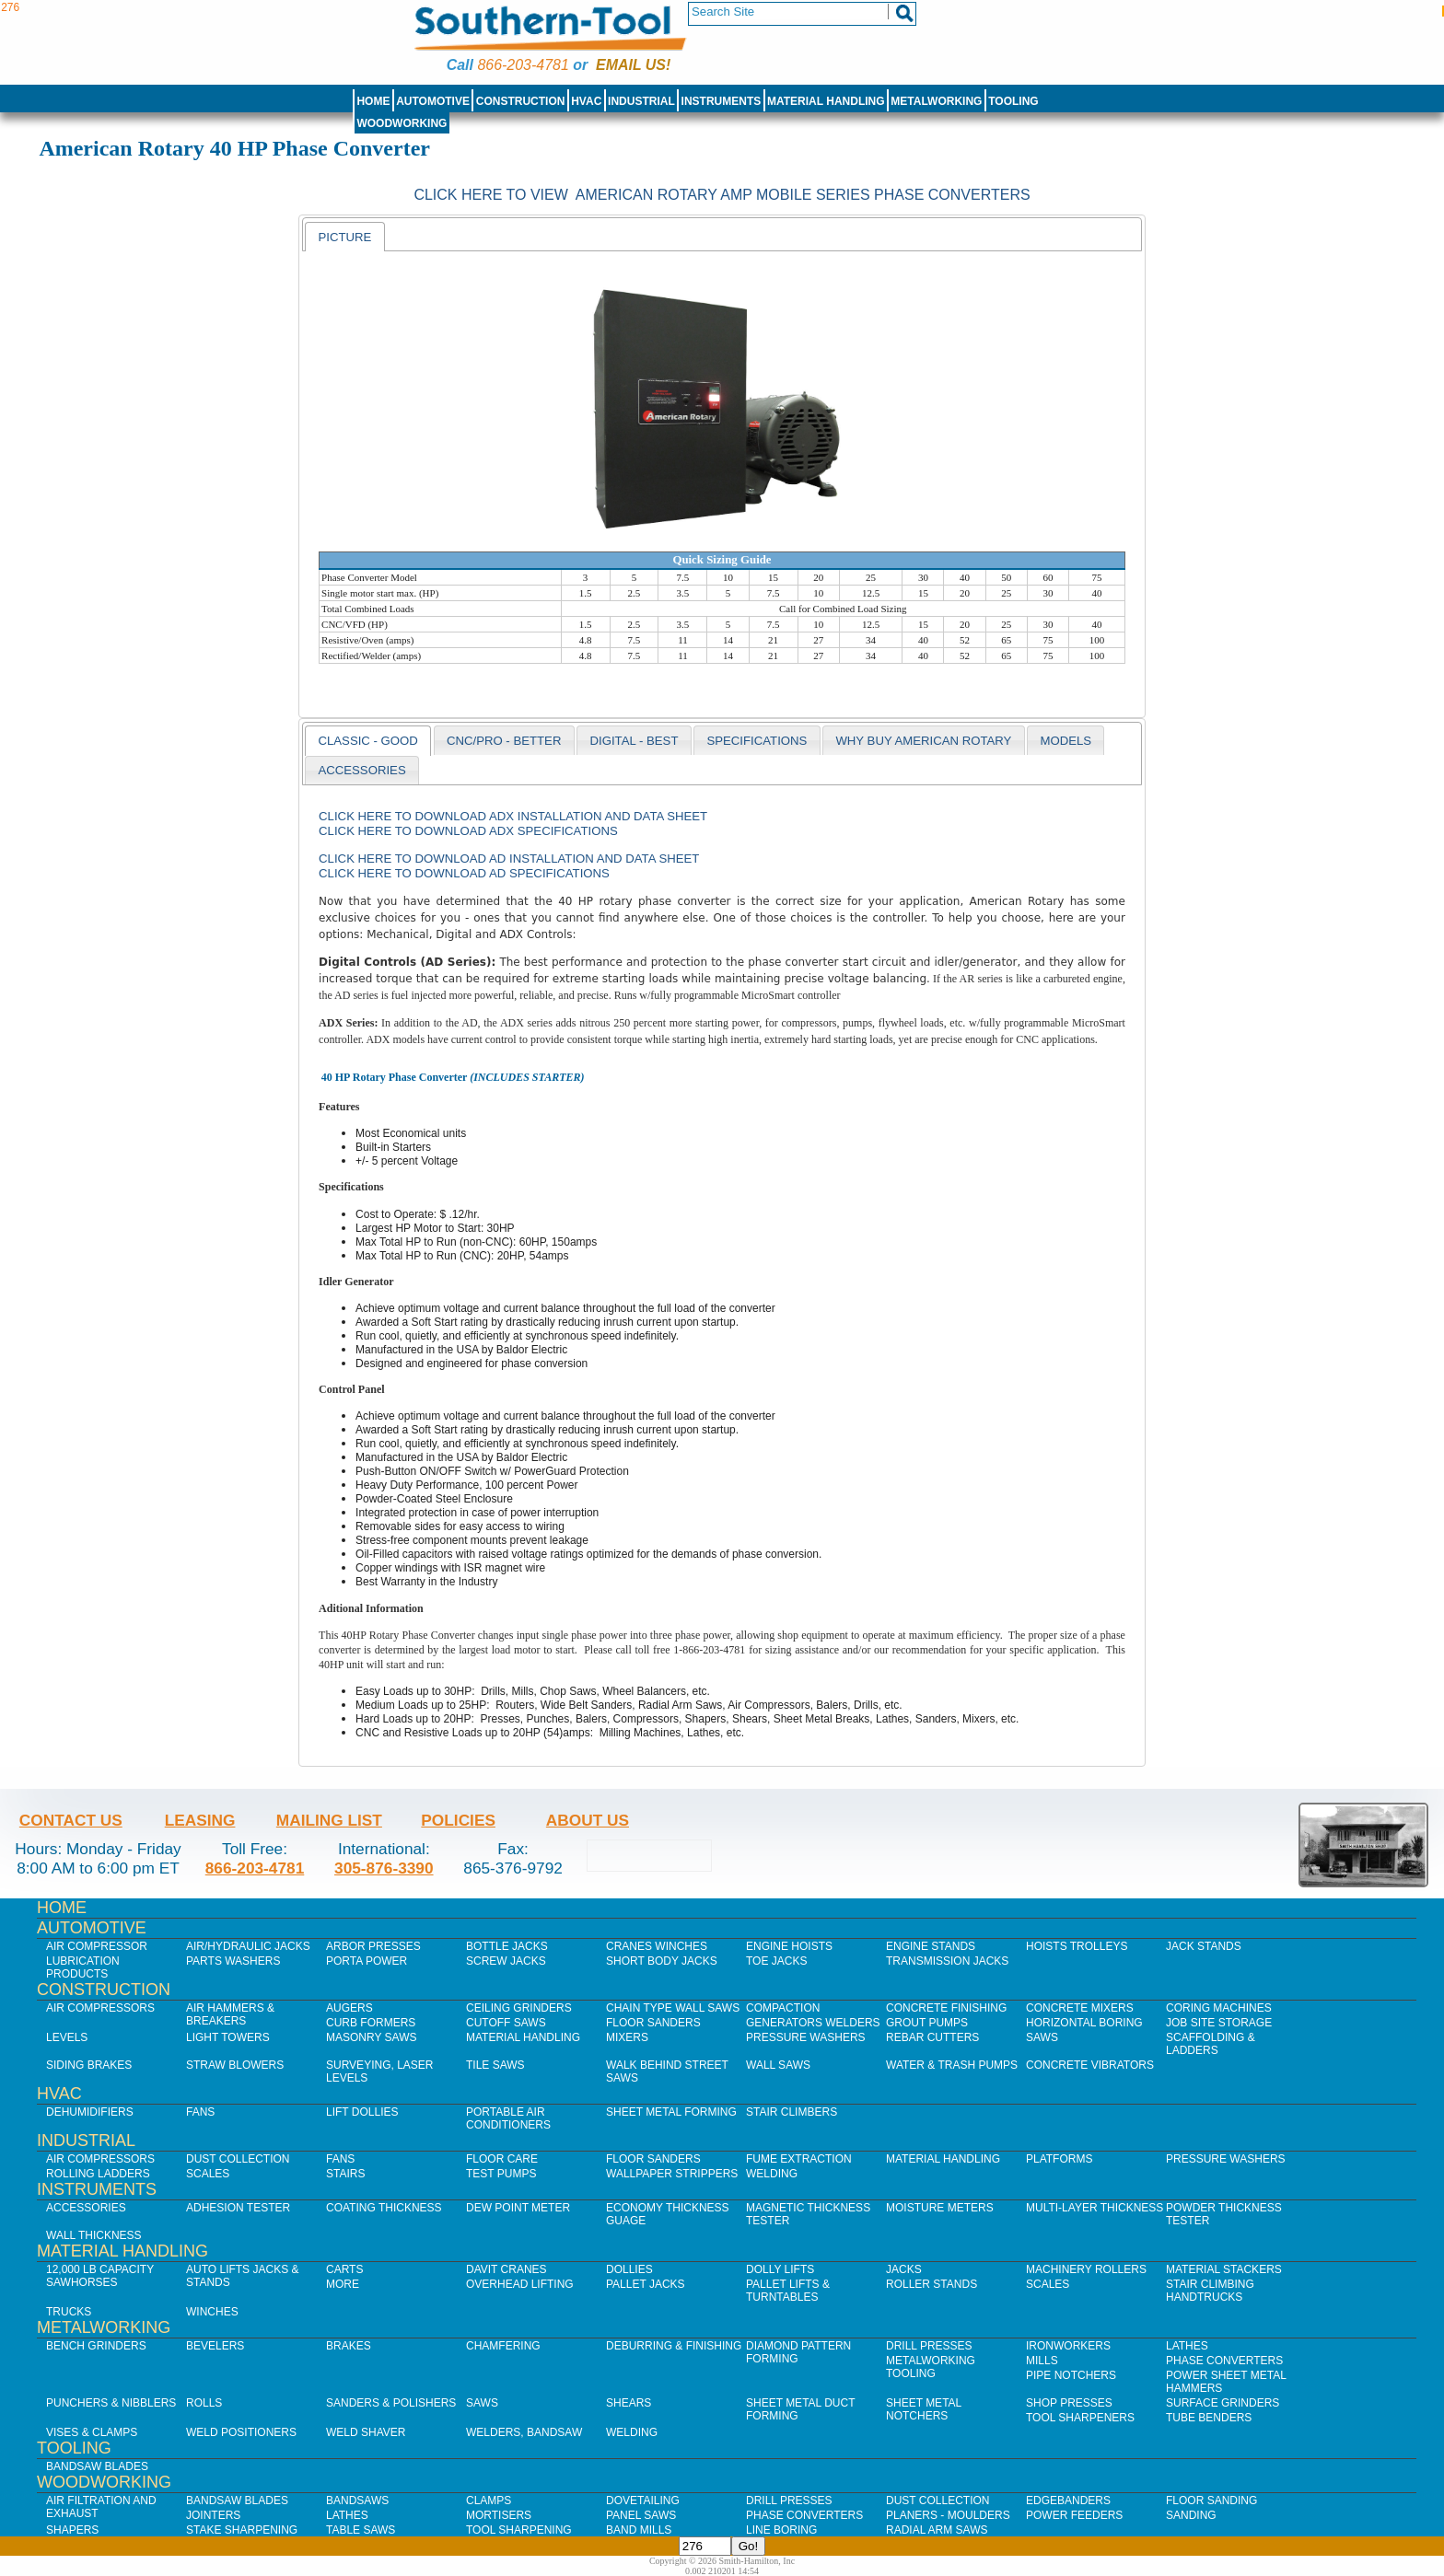  Describe the element at coordinates (1065, 741) in the screenshot. I see `models [presentation]` at that location.